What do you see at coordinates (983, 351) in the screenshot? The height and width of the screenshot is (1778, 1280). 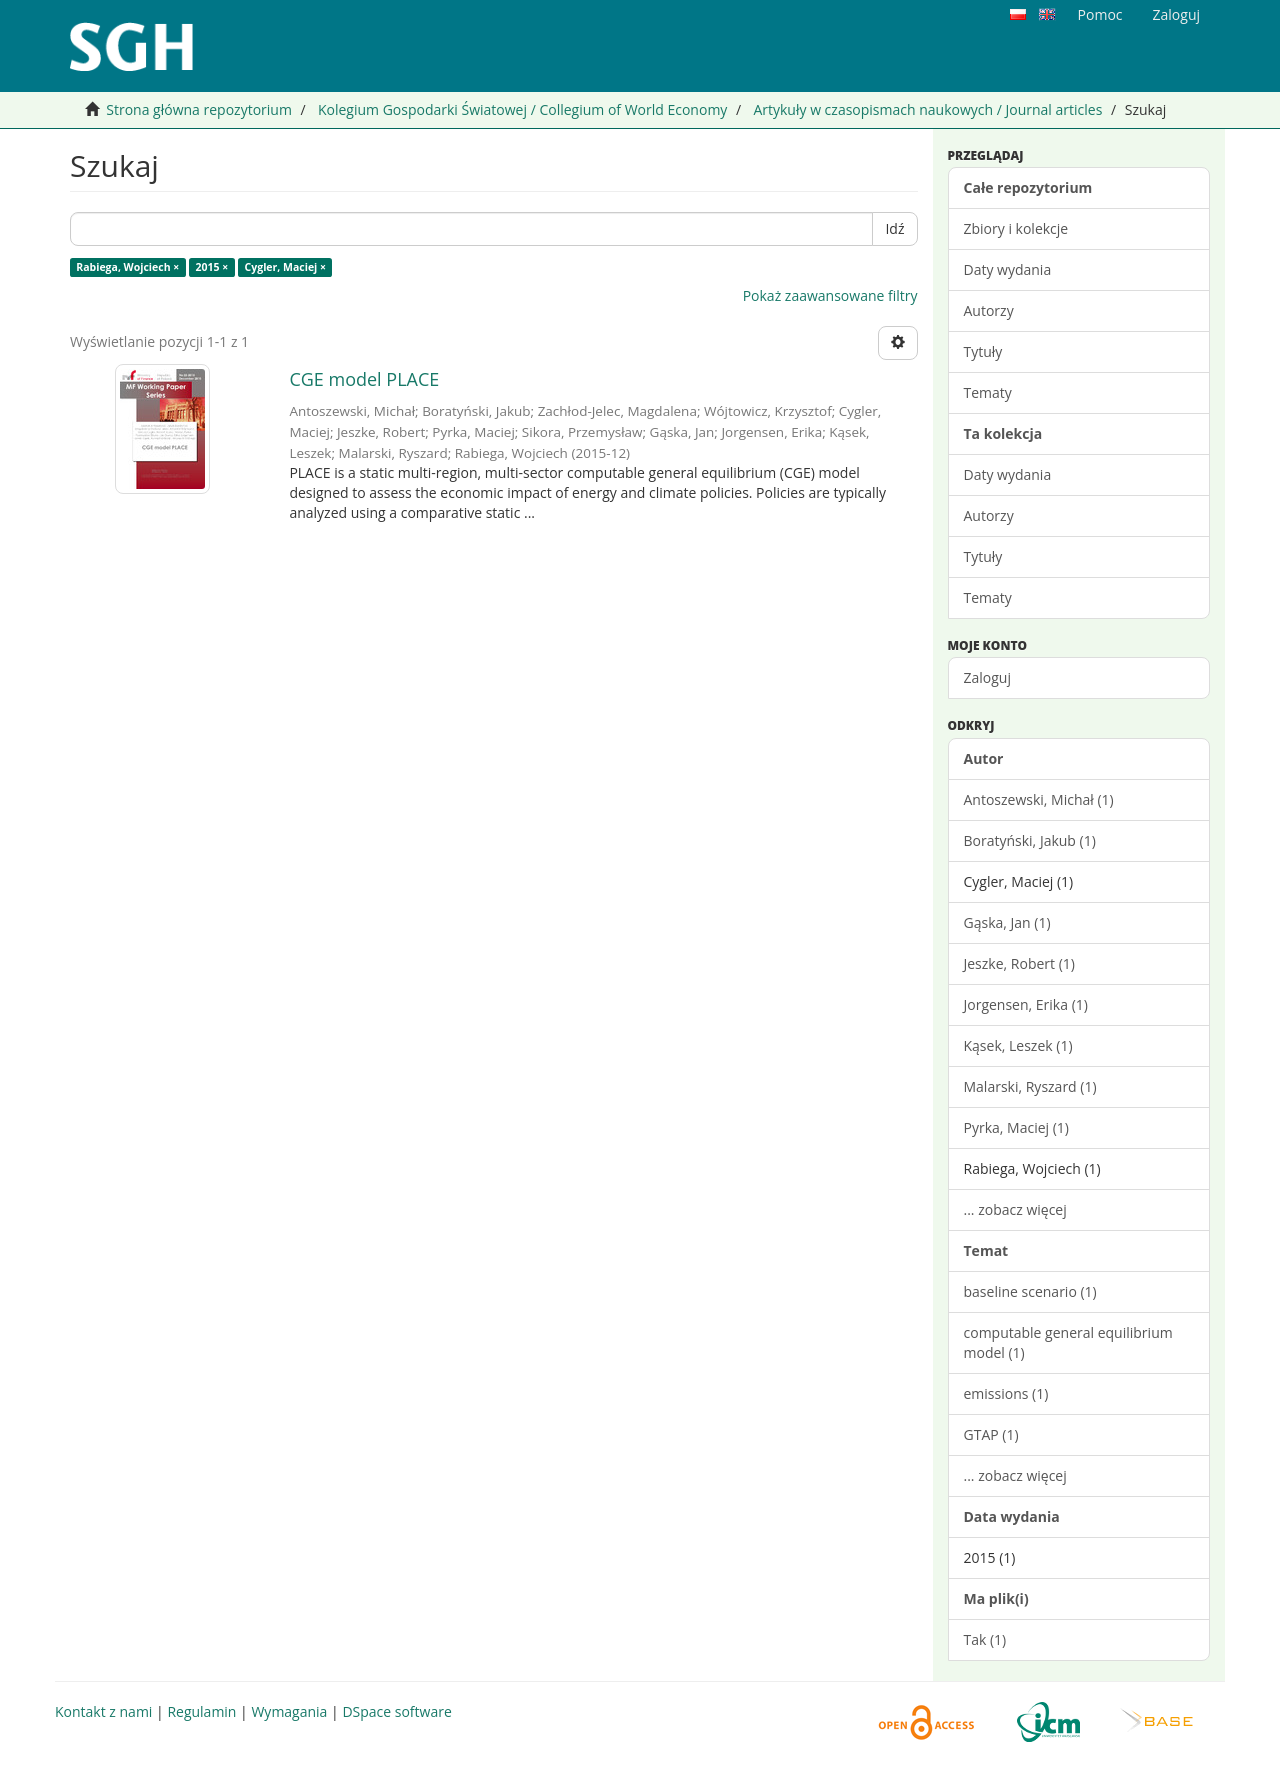 I see `Tytuły` at bounding box center [983, 351].